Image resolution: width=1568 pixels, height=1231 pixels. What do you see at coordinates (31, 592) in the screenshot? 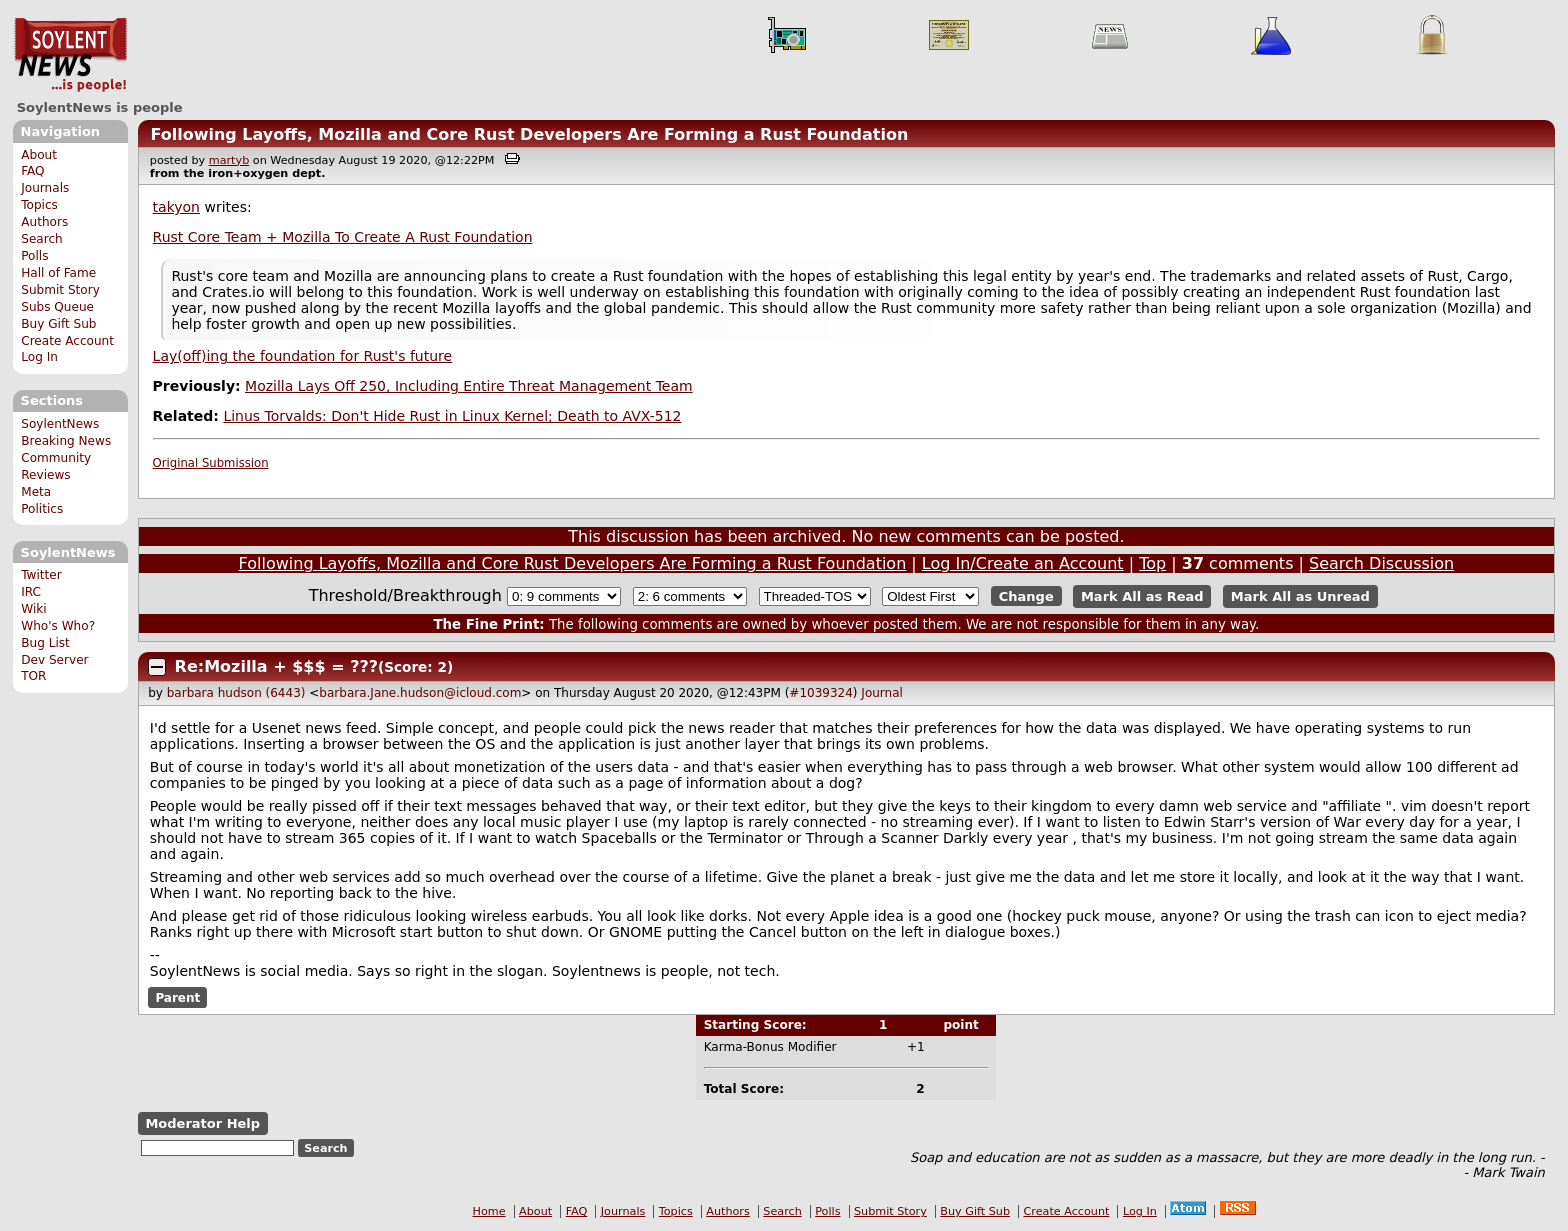
I see `IRC` at bounding box center [31, 592].